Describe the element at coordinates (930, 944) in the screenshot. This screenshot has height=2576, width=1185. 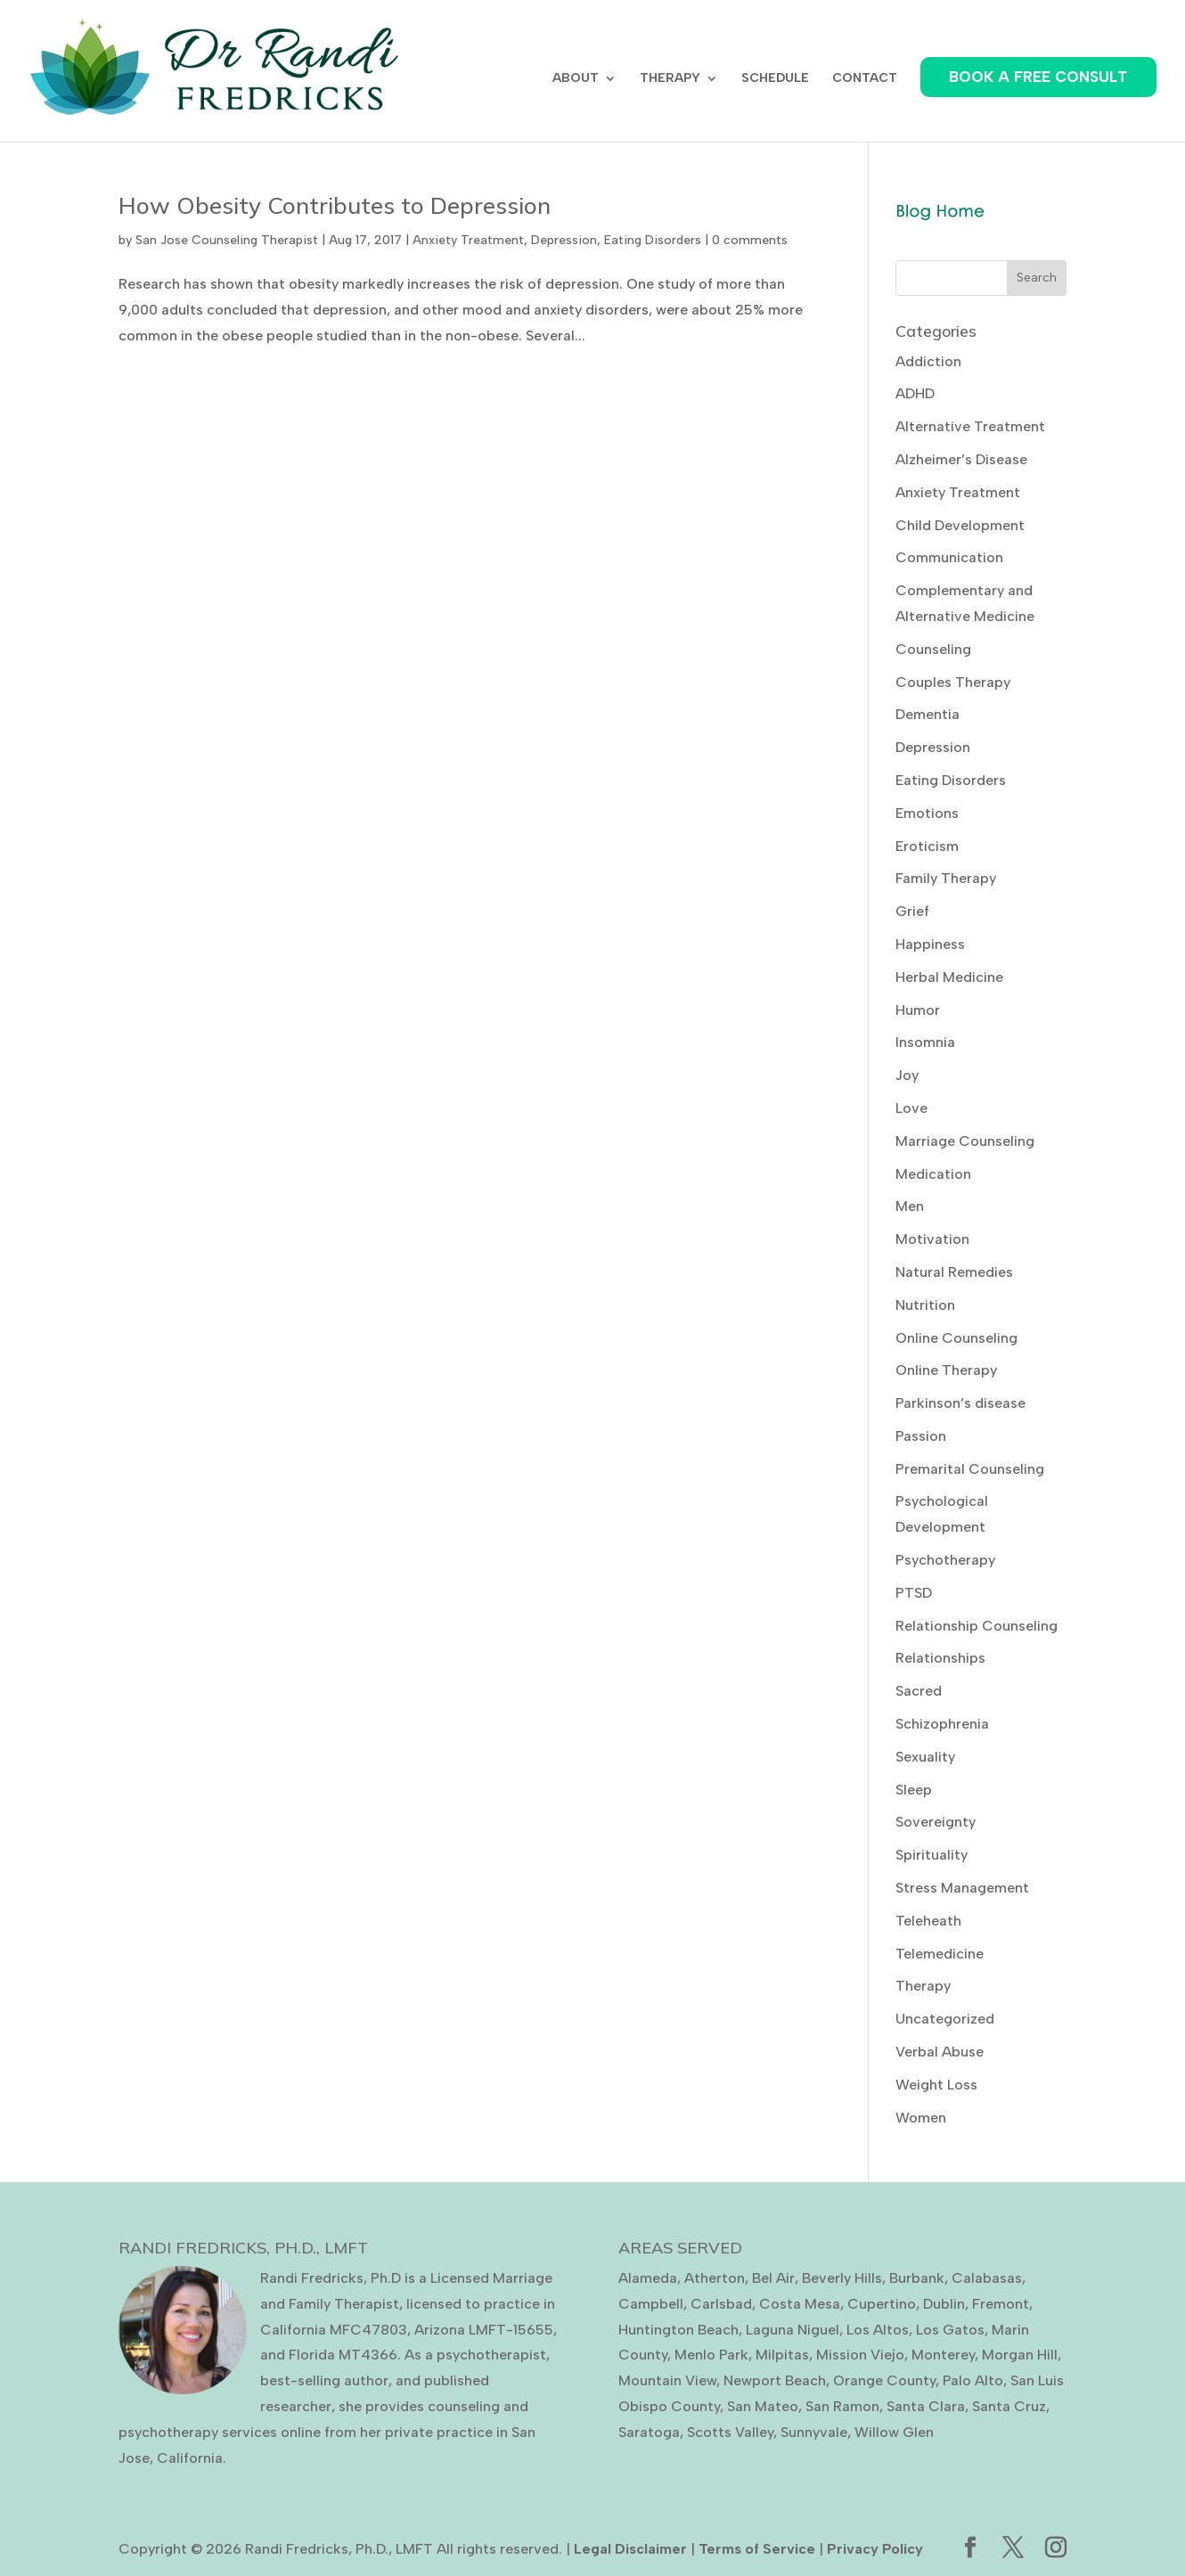
I see `Happiness` at that location.